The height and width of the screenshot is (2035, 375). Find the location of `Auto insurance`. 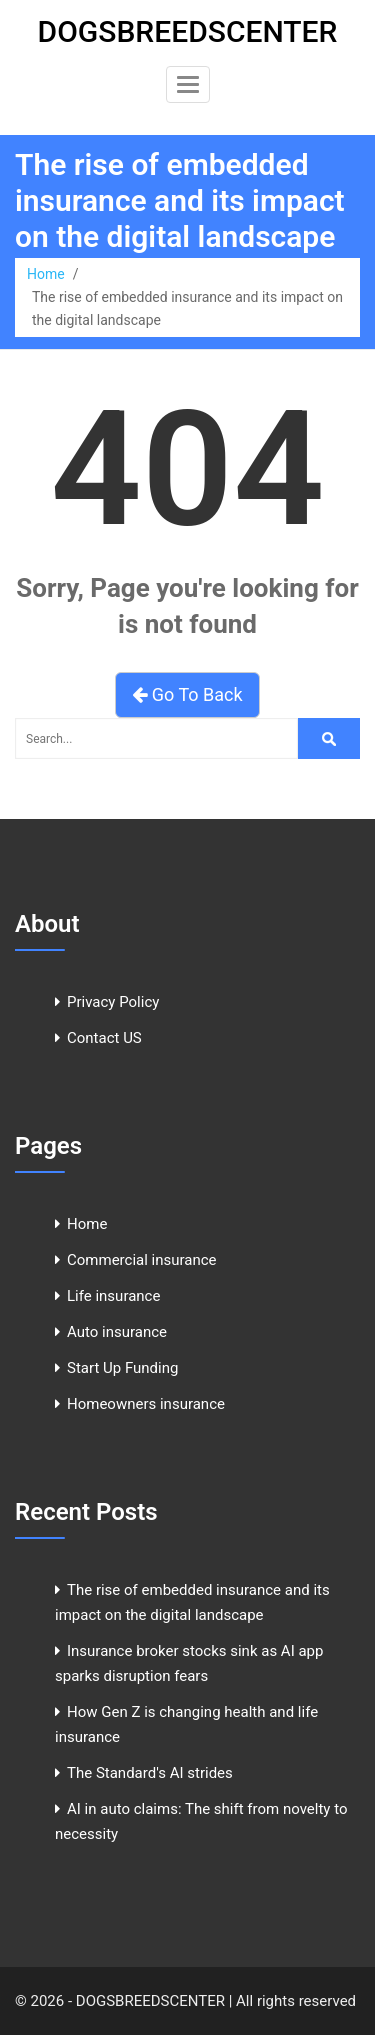

Auto insurance is located at coordinates (117, 1332).